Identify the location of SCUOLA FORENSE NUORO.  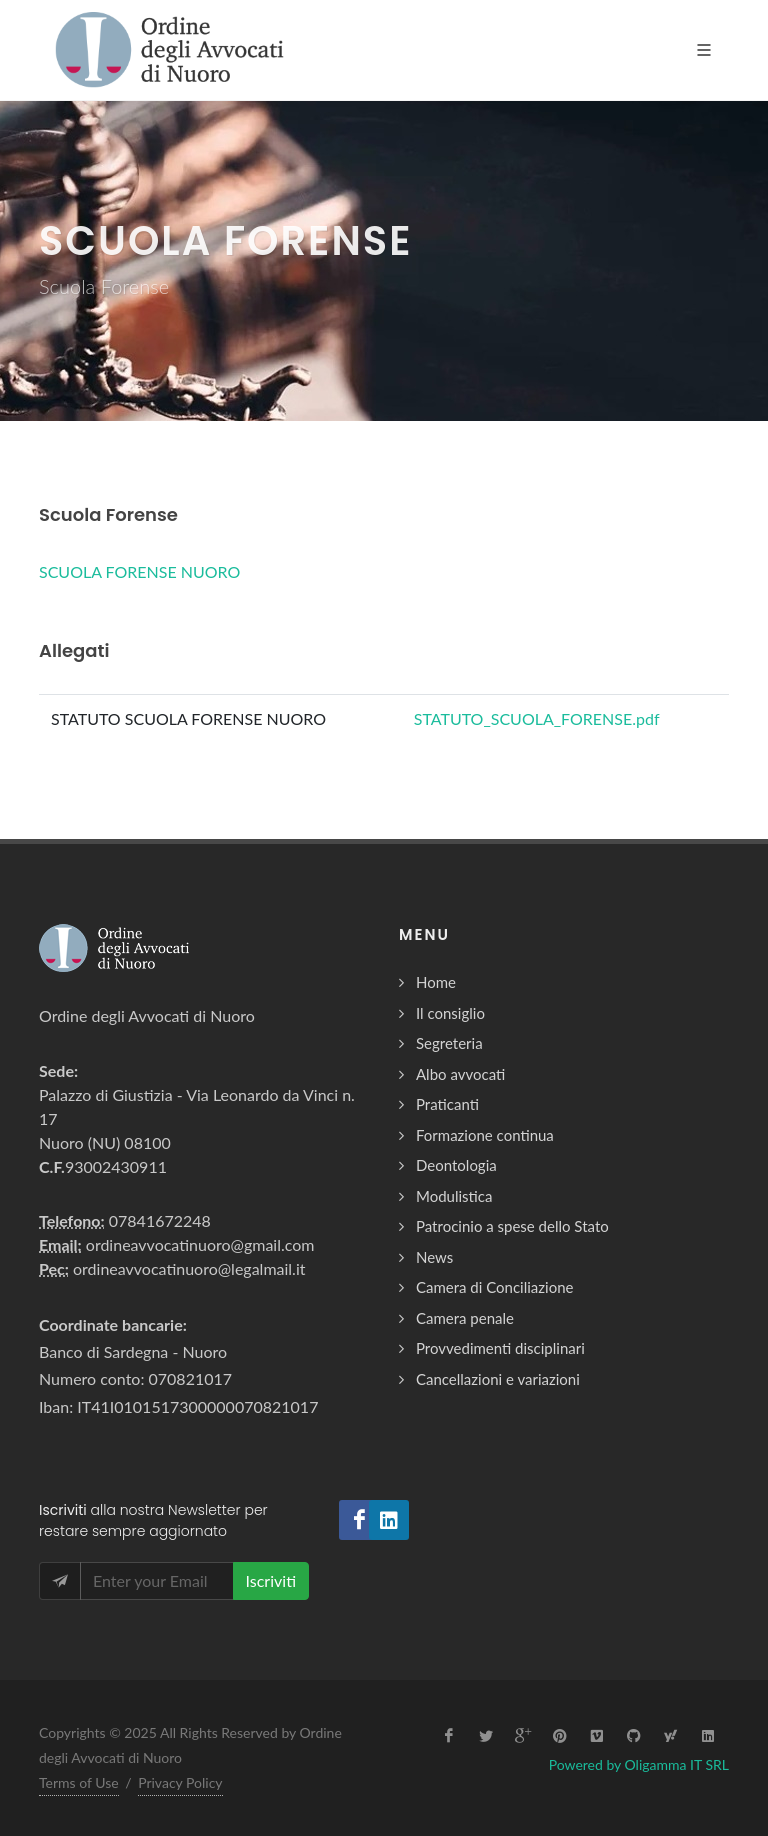
(139, 571).